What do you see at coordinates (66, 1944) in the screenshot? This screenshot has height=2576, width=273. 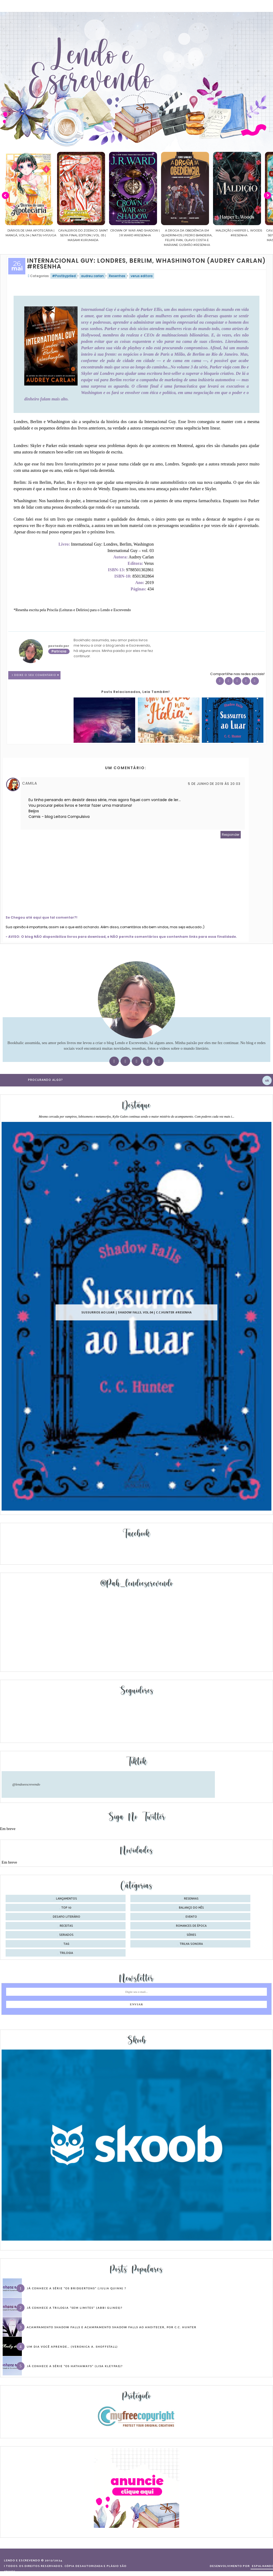 I see `tag` at bounding box center [66, 1944].